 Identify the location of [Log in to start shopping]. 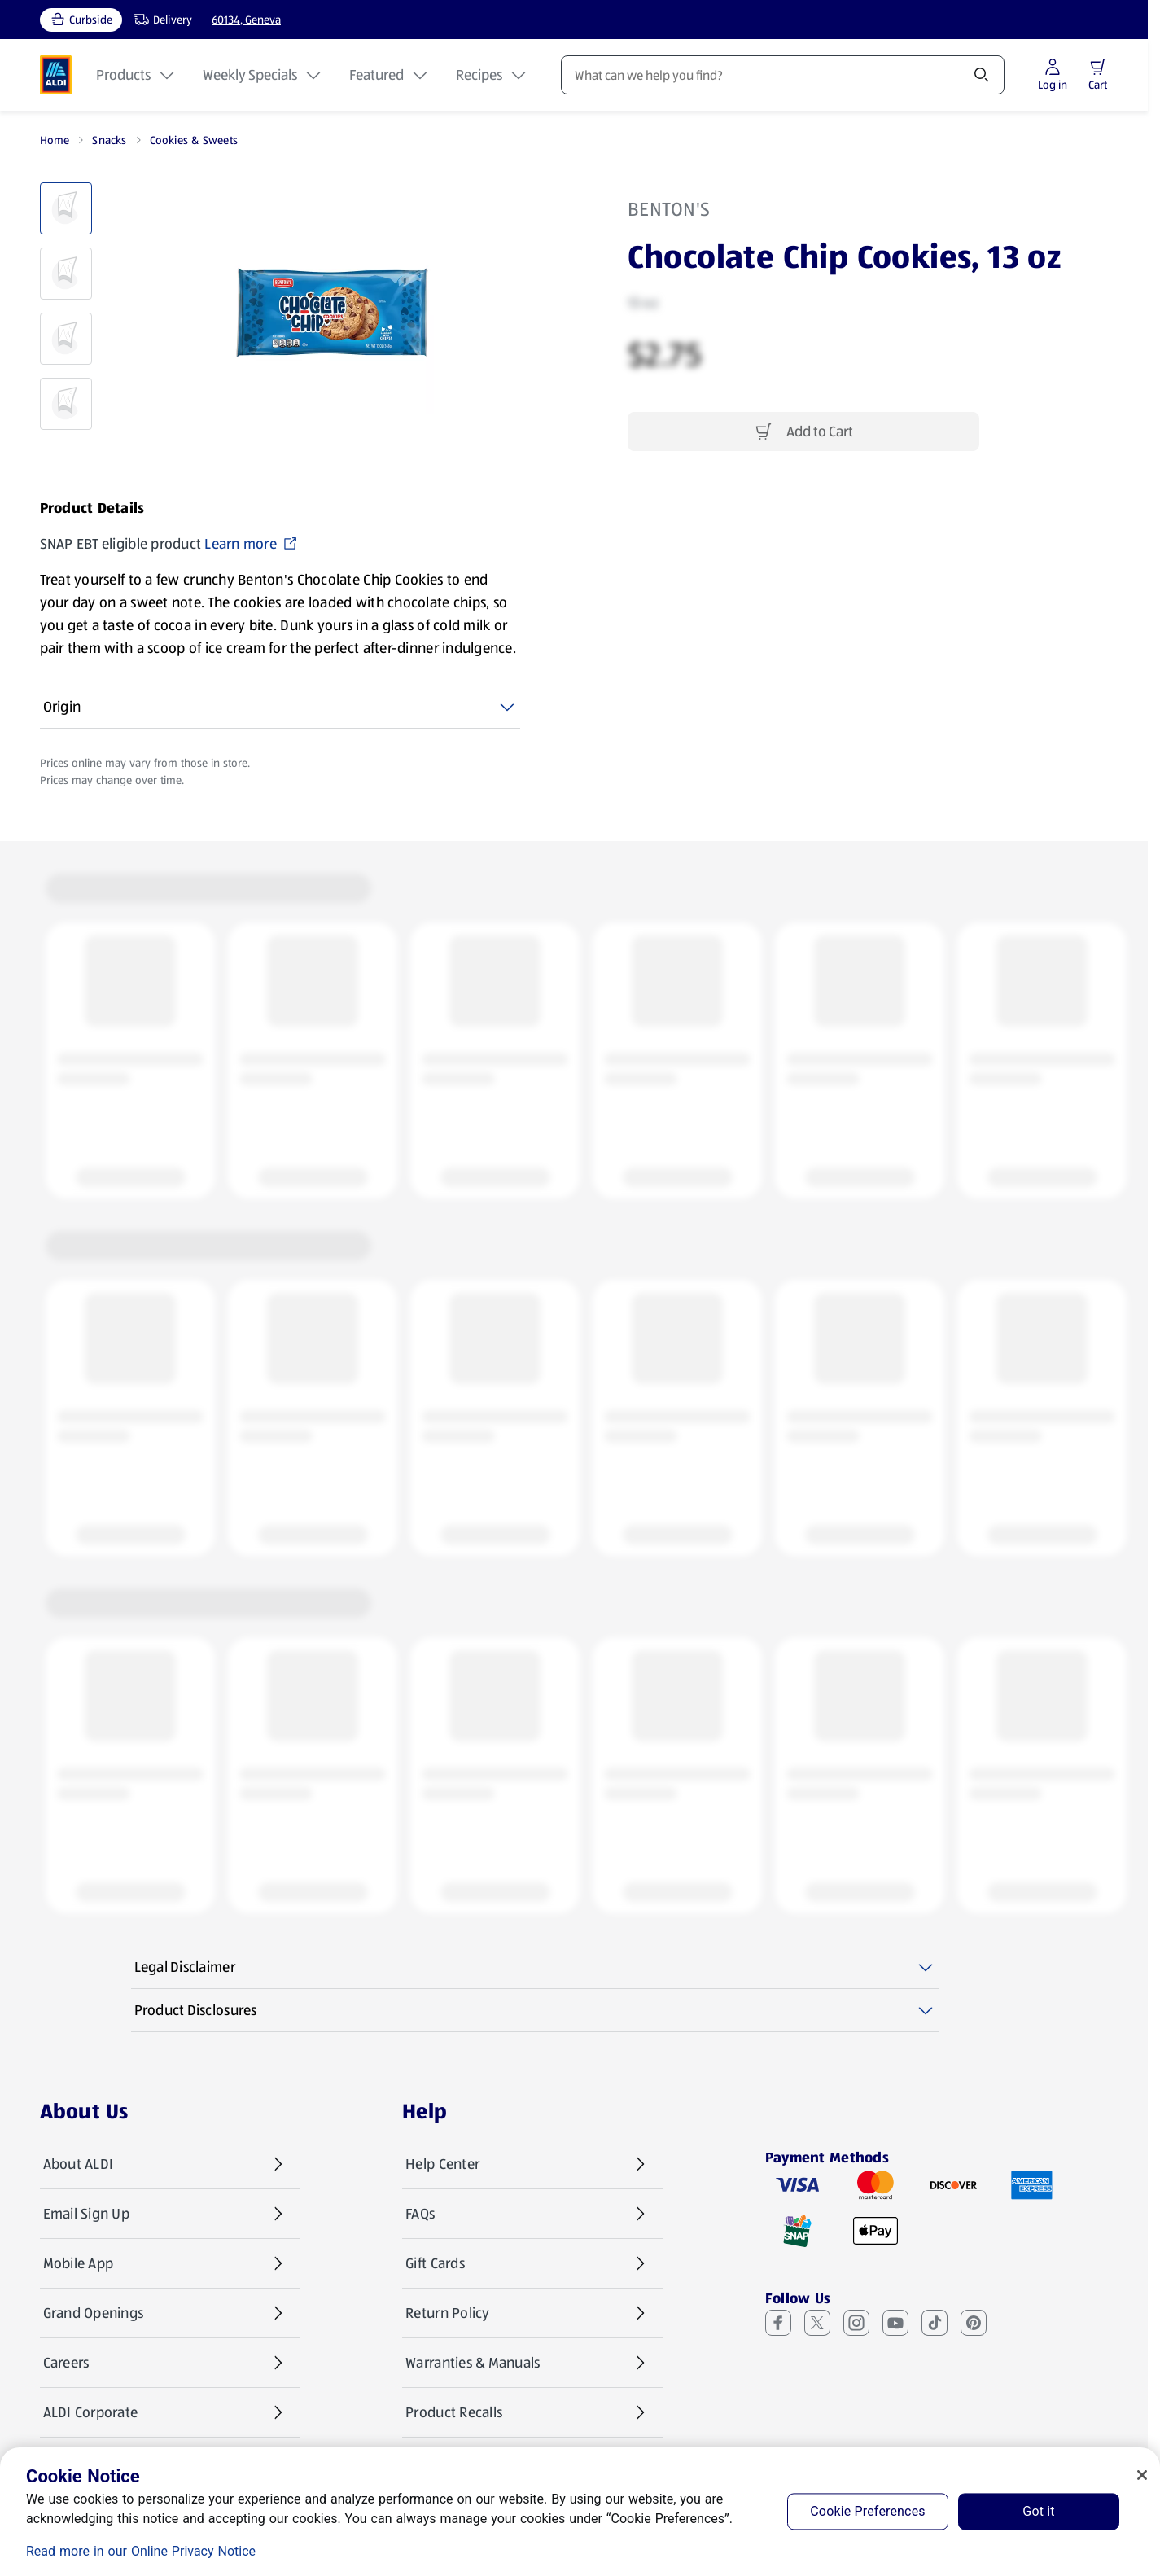
(1052, 75).